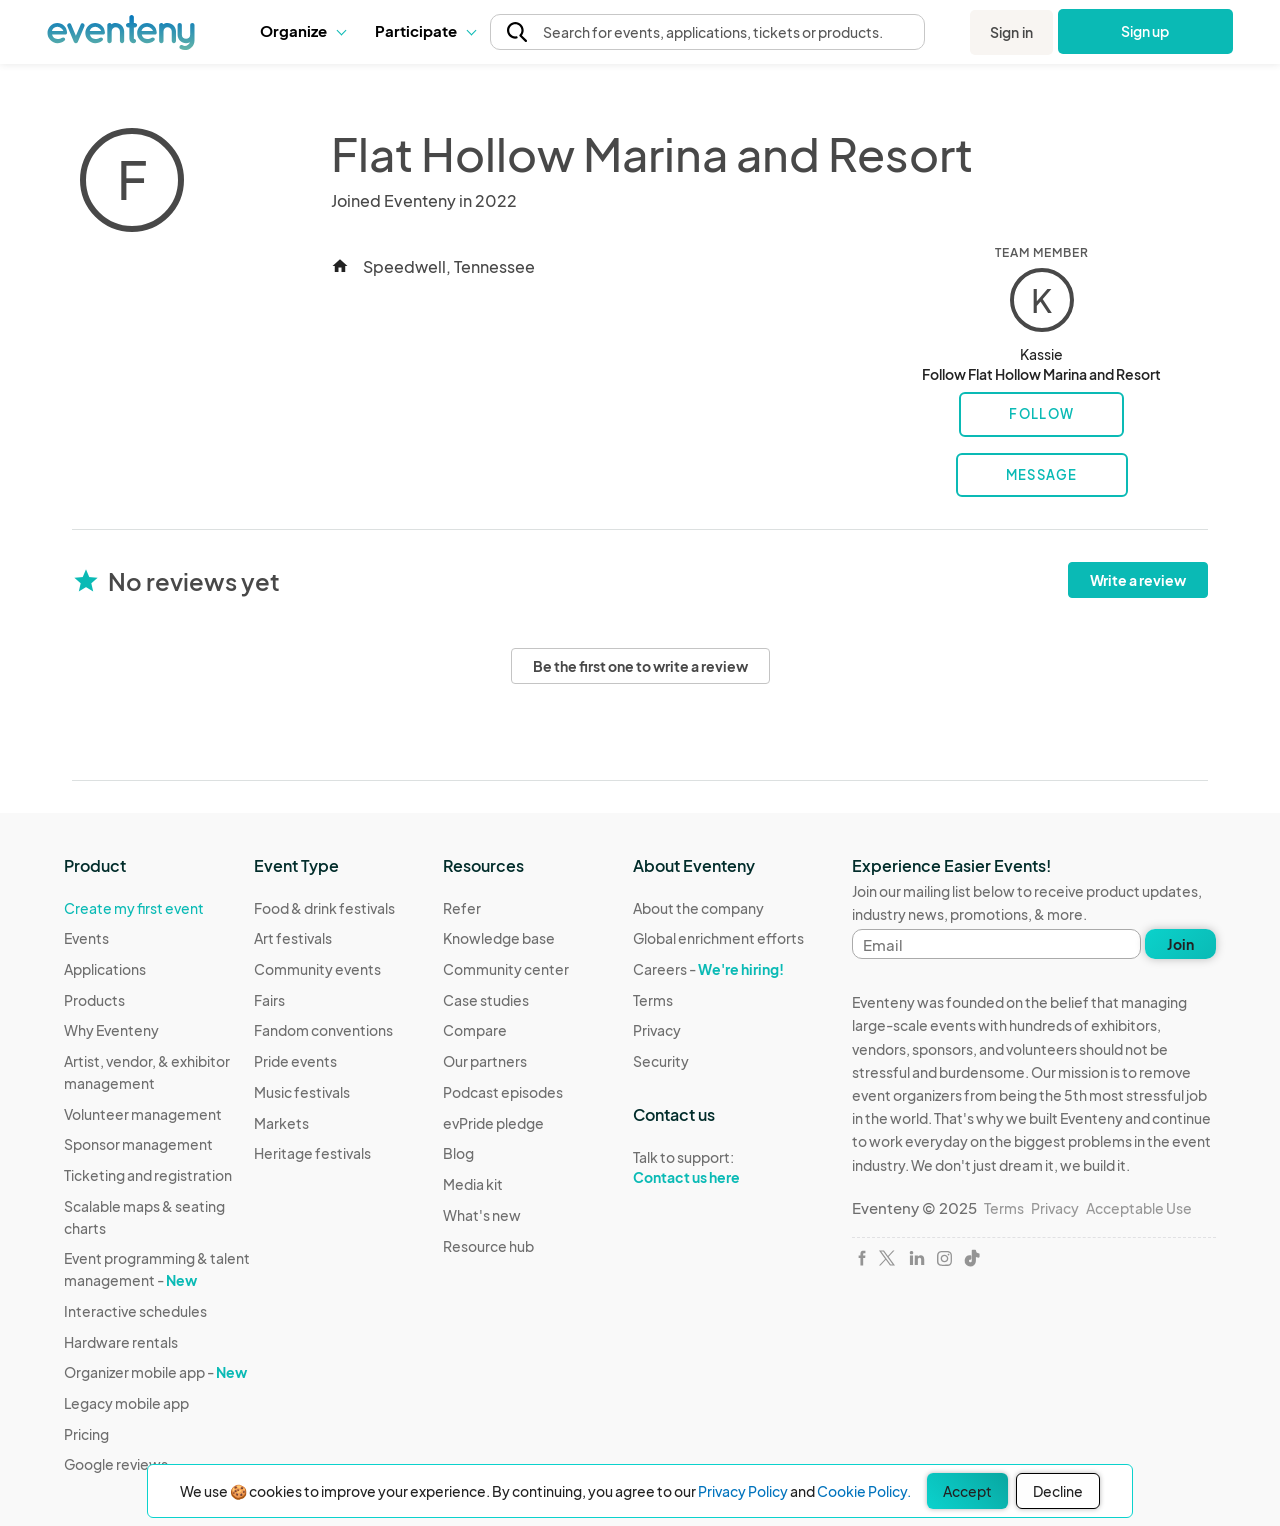 Image resolution: width=1280 pixels, height=1526 pixels. Describe the element at coordinates (143, 1114) in the screenshot. I see `Volunteer management` at that location.